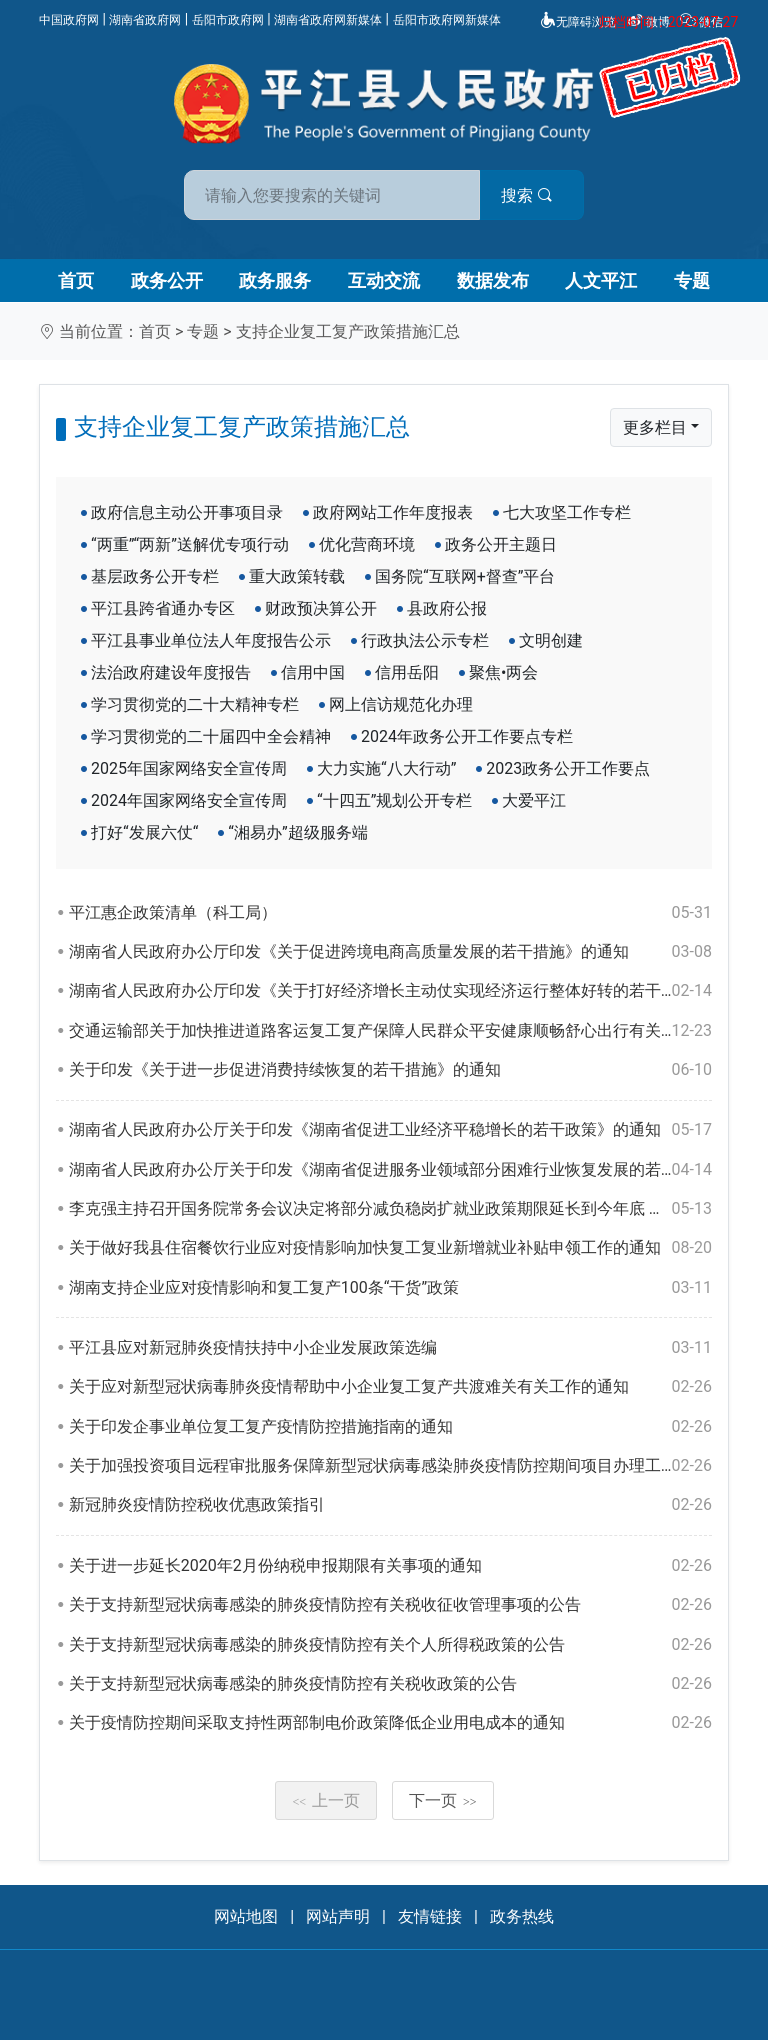  Describe the element at coordinates (447, 608) in the screenshot. I see `县政府公报` at that location.